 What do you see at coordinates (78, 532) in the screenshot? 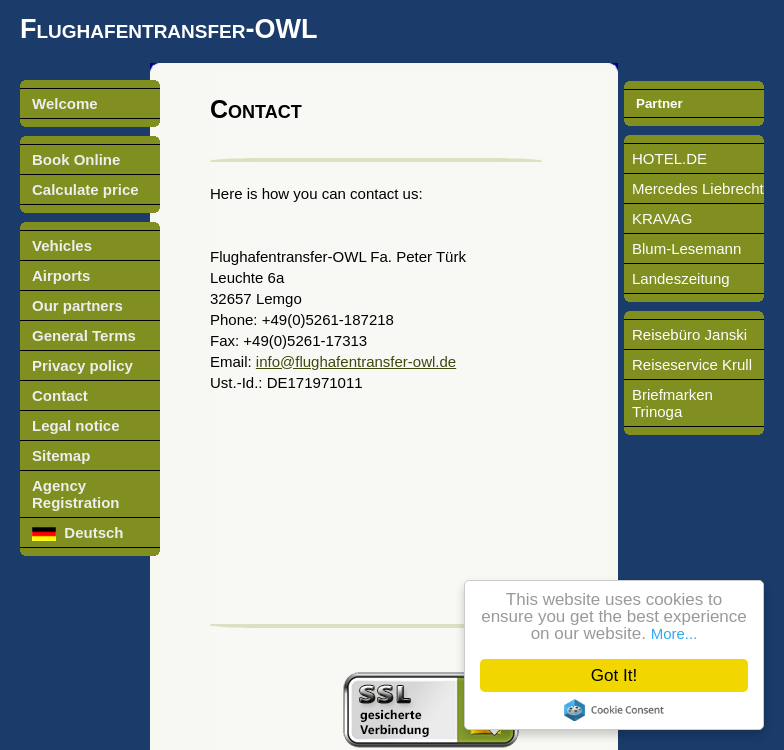
I see `Deutsch` at bounding box center [78, 532].